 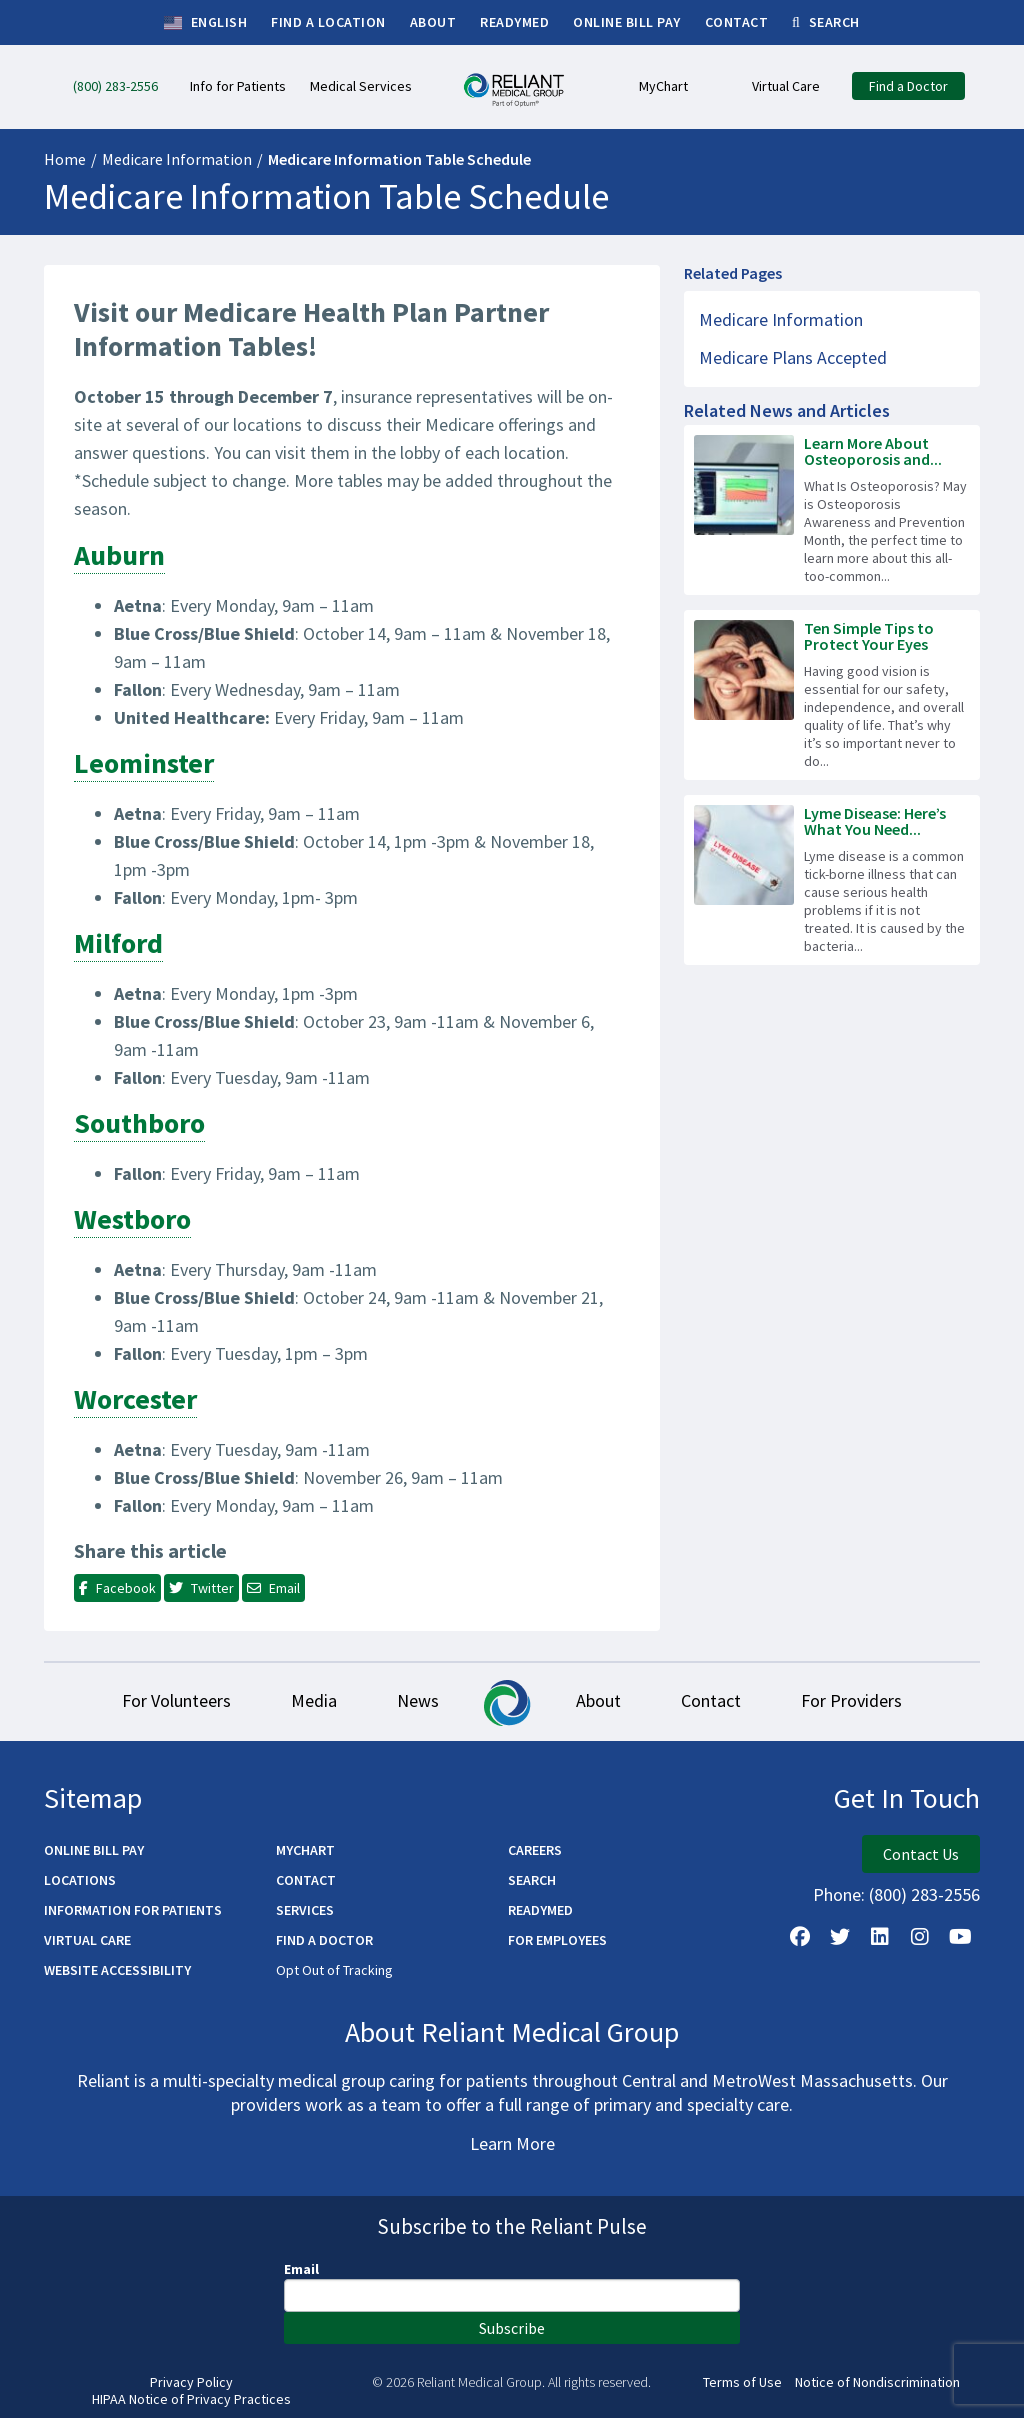 I want to click on Notice of Nondiscrimination, so click(x=877, y=2382).